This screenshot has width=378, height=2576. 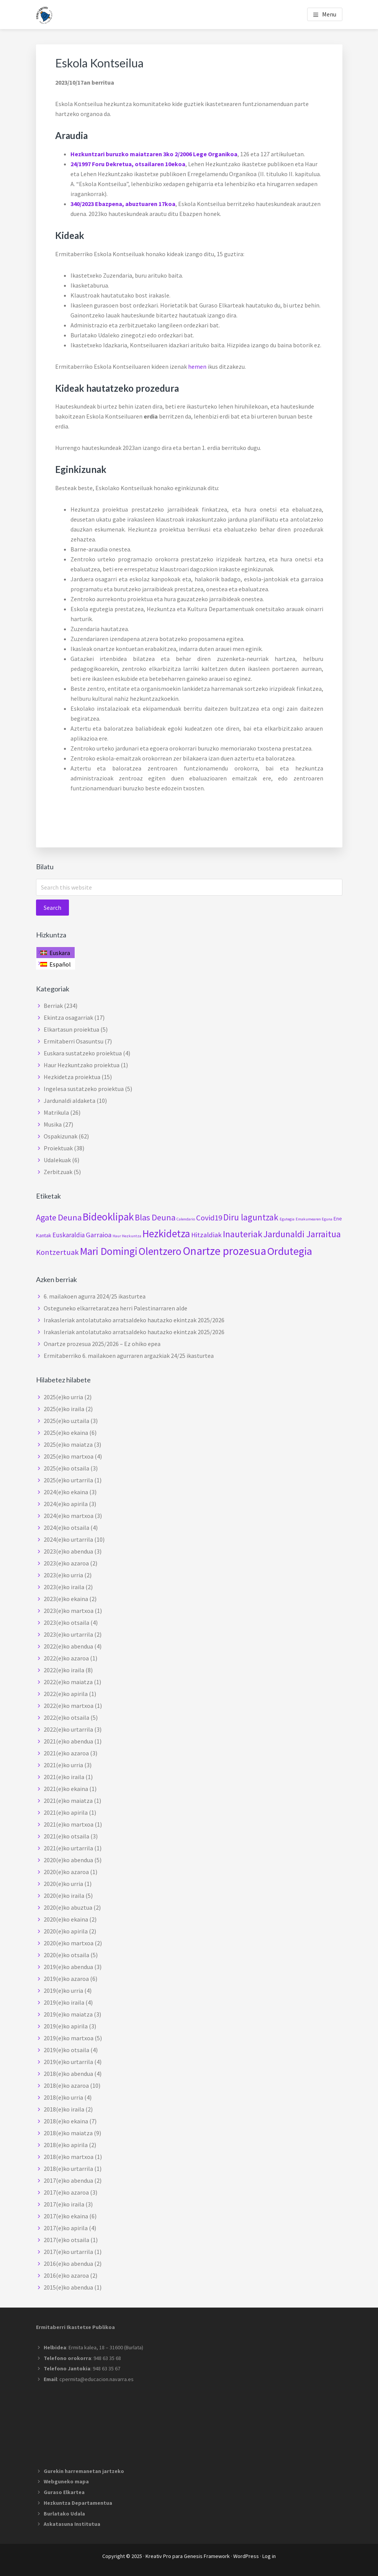 What do you see at coordinates (68, 2038) in the screenshot?
I see `2019(e)ko martxoa` at bounding box center [68, 2038].